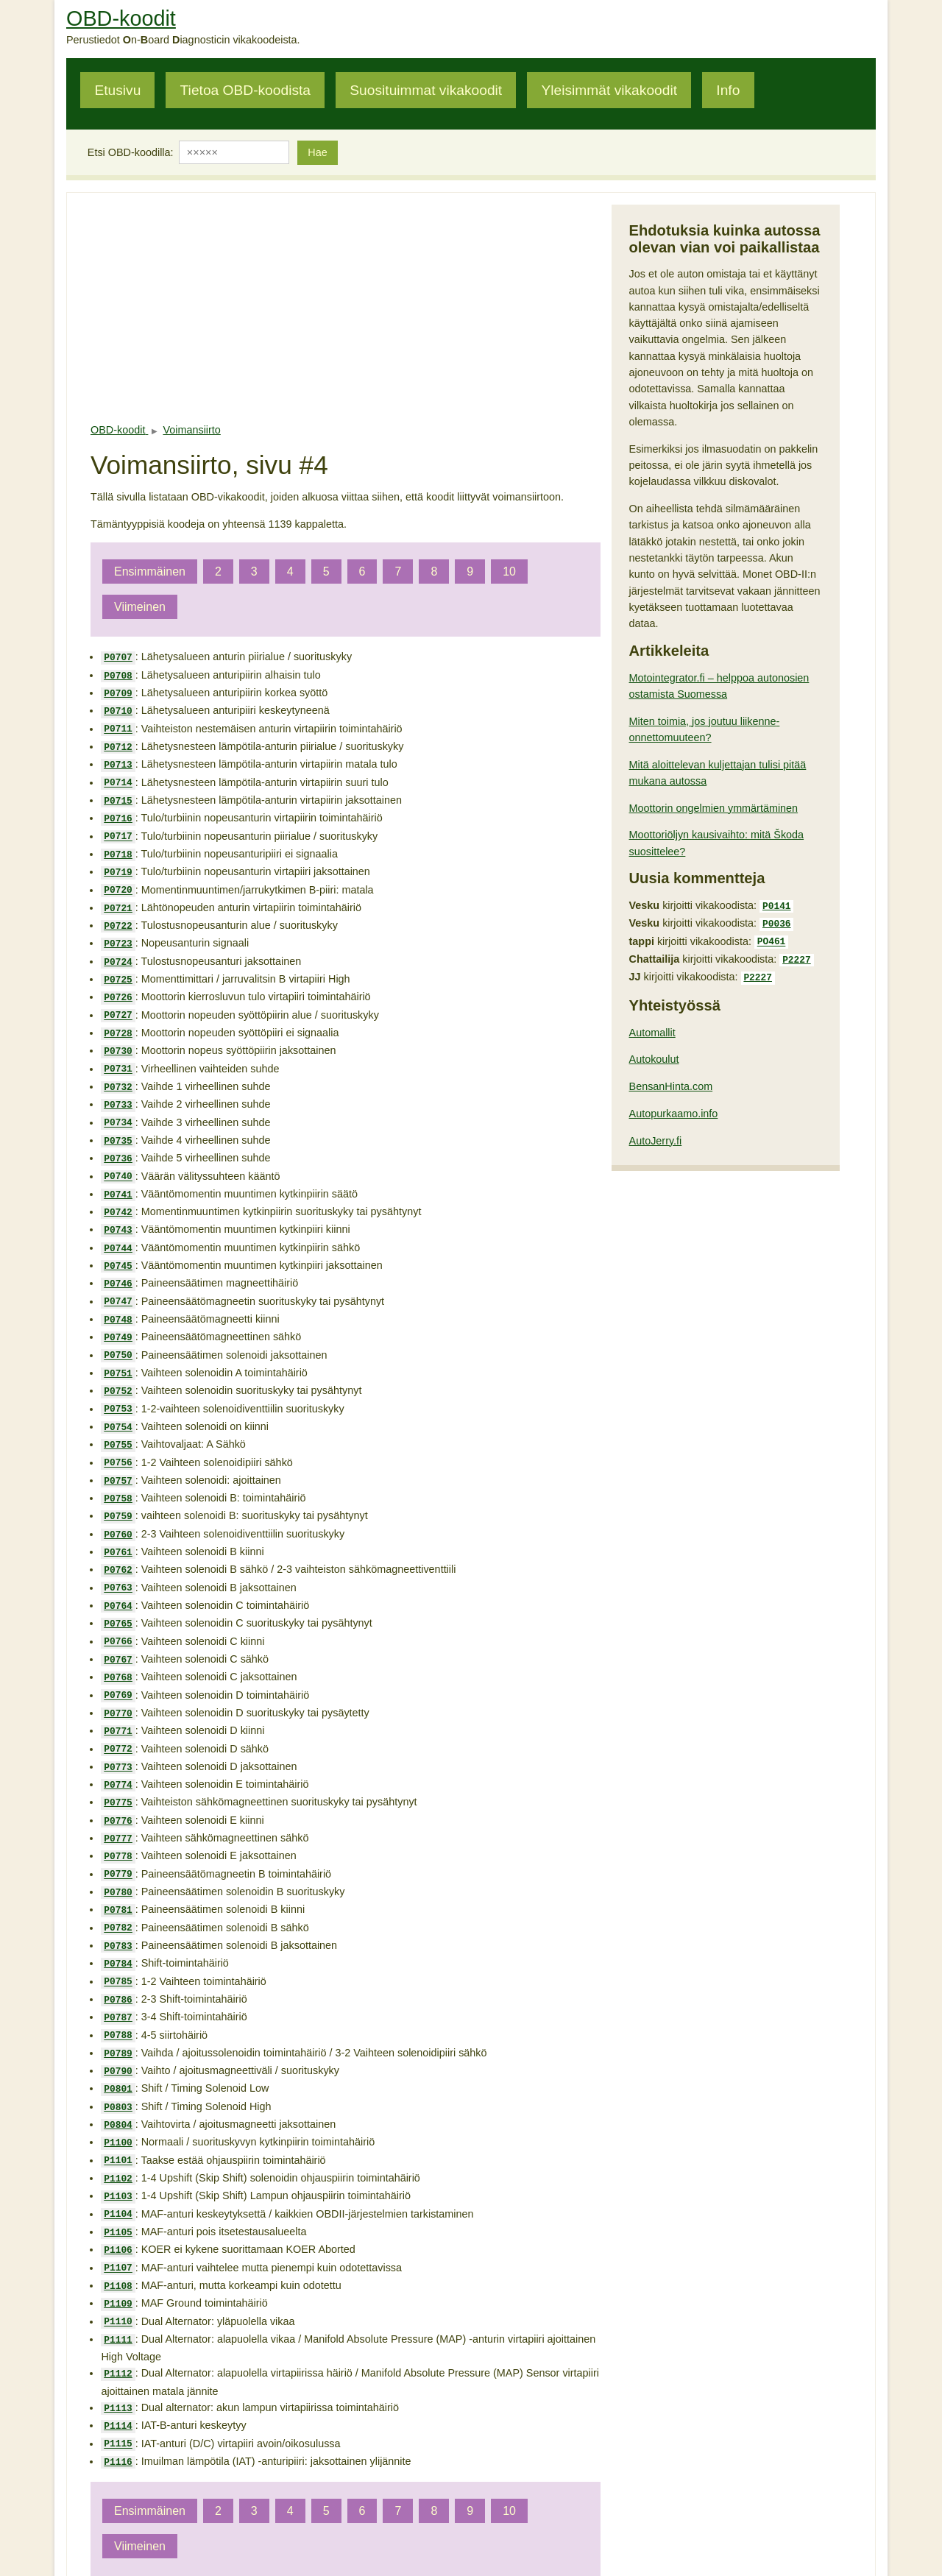  I want to click on Autopurkaamo.info, so click(673, 1106).